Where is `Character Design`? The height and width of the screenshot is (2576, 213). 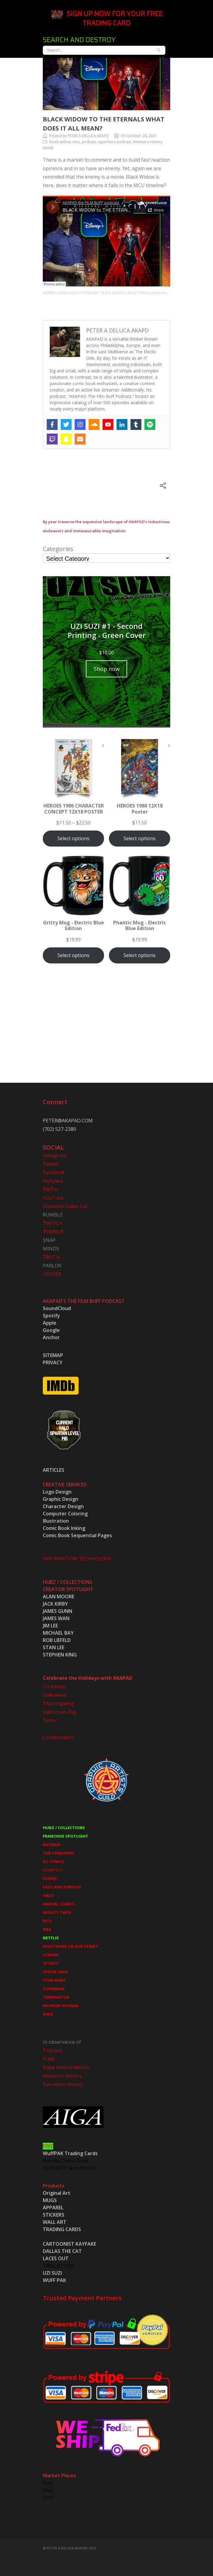 Character Design is located at coordinates (63, 1506).